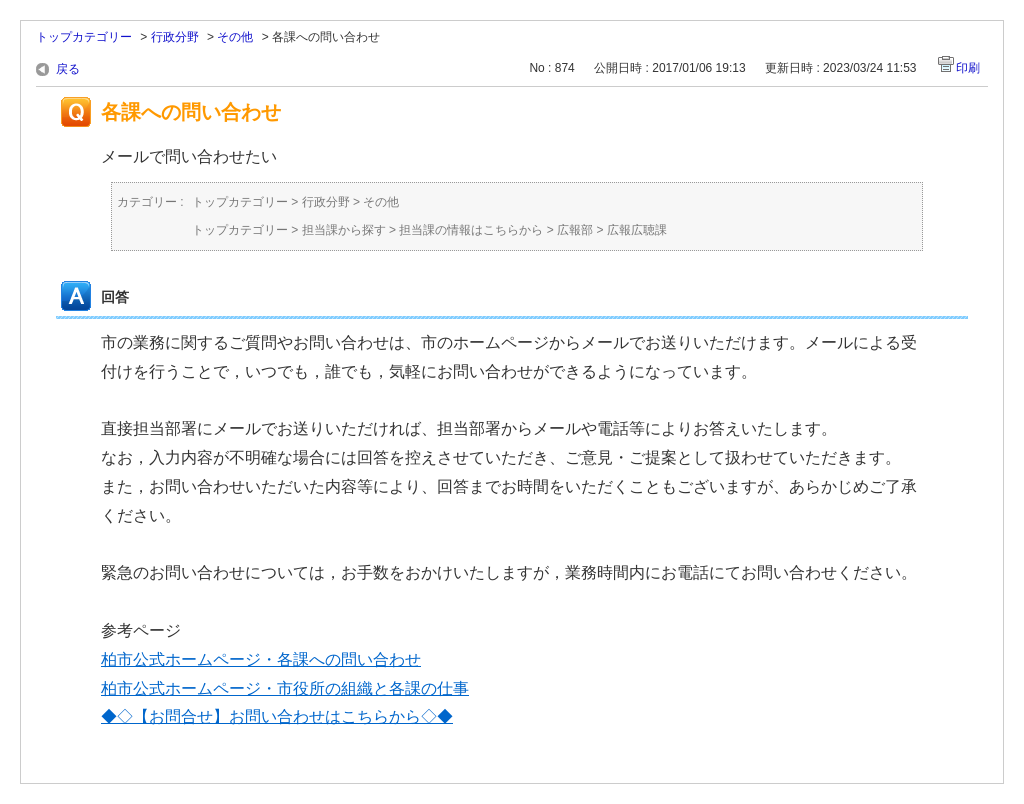 This screenshot has width=1024, height=804. Describe the element at coordinates (235, 37) in the screenshot. I see `その他` at that location.